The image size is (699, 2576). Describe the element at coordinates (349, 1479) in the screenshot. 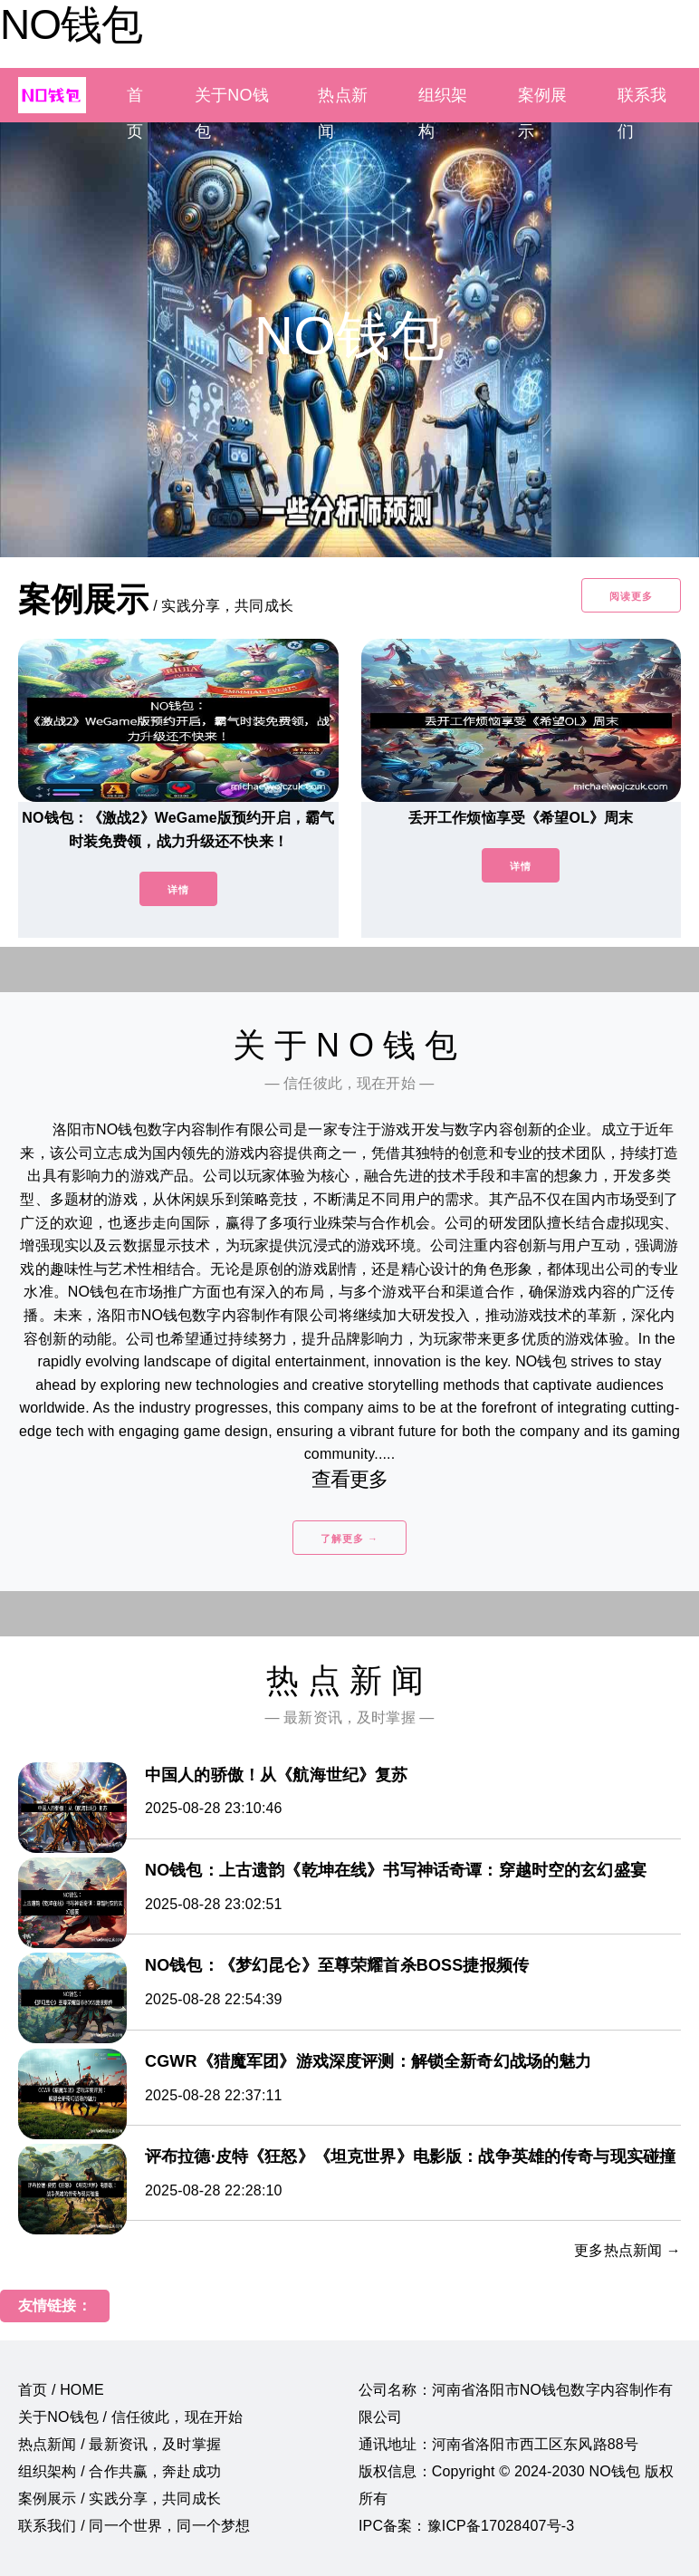

I see `查看更多` at that location.